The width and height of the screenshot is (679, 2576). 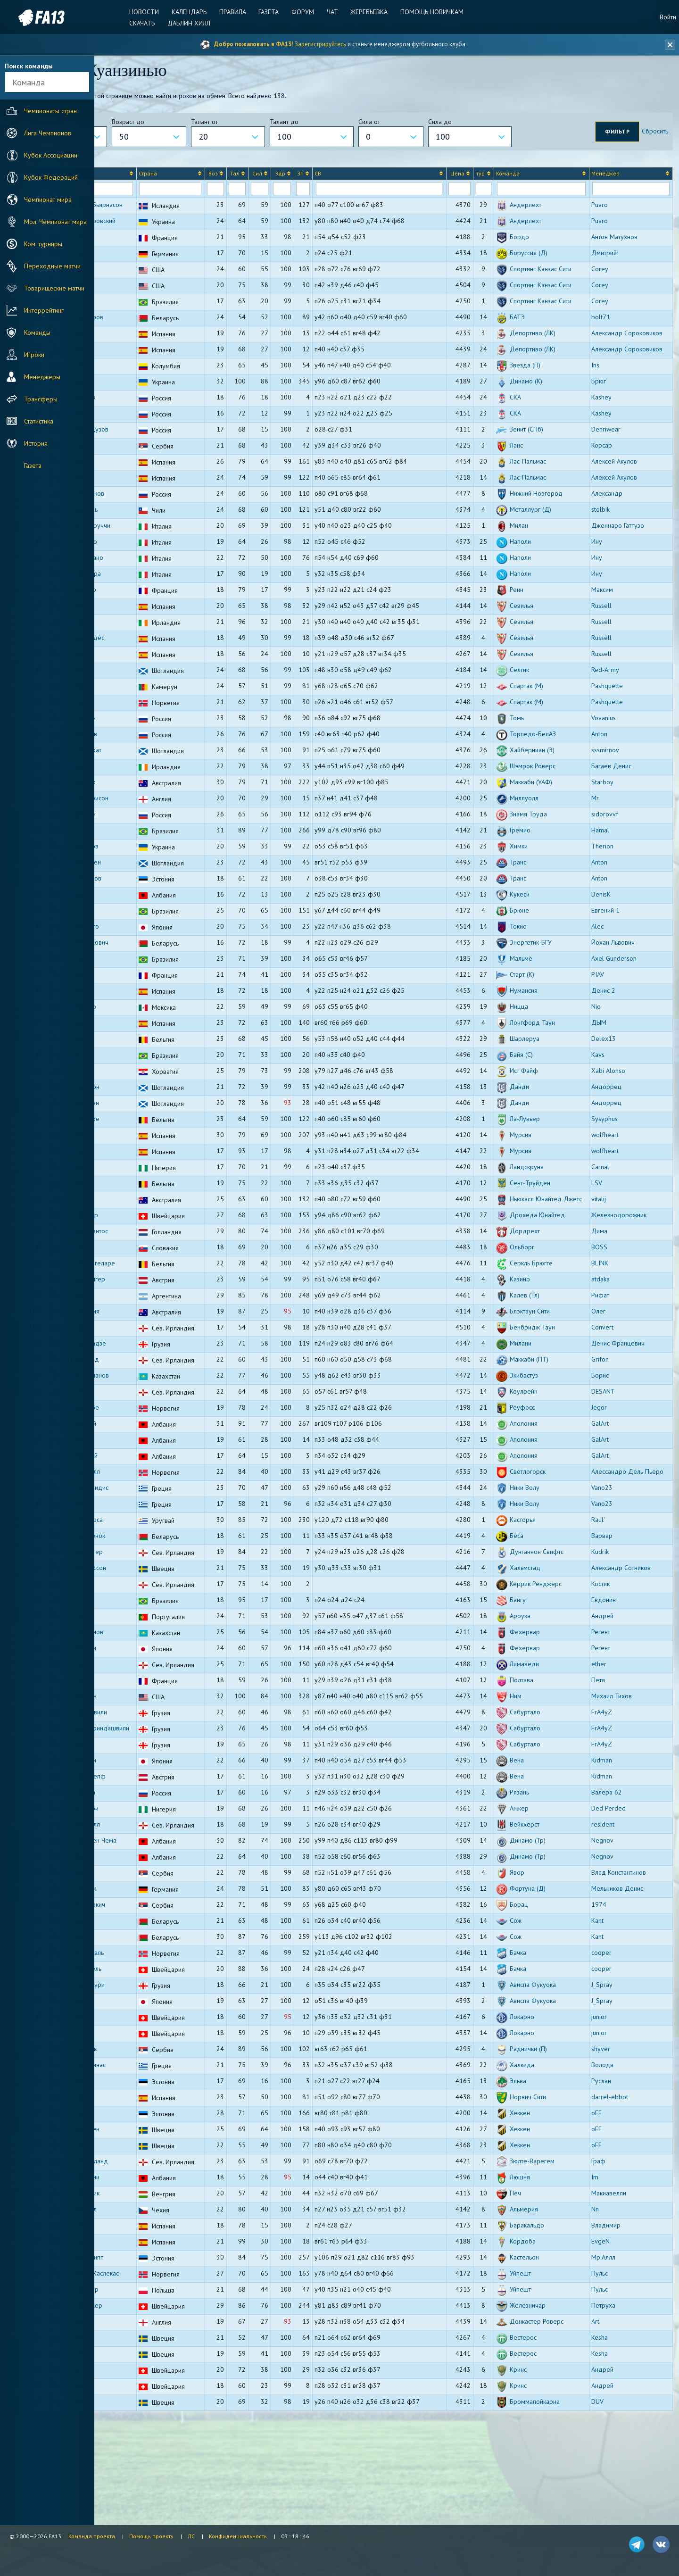 What do you see at coordinates (607, 595) in the screenshot?
I see `Ину` at bounding box center [607, 595].